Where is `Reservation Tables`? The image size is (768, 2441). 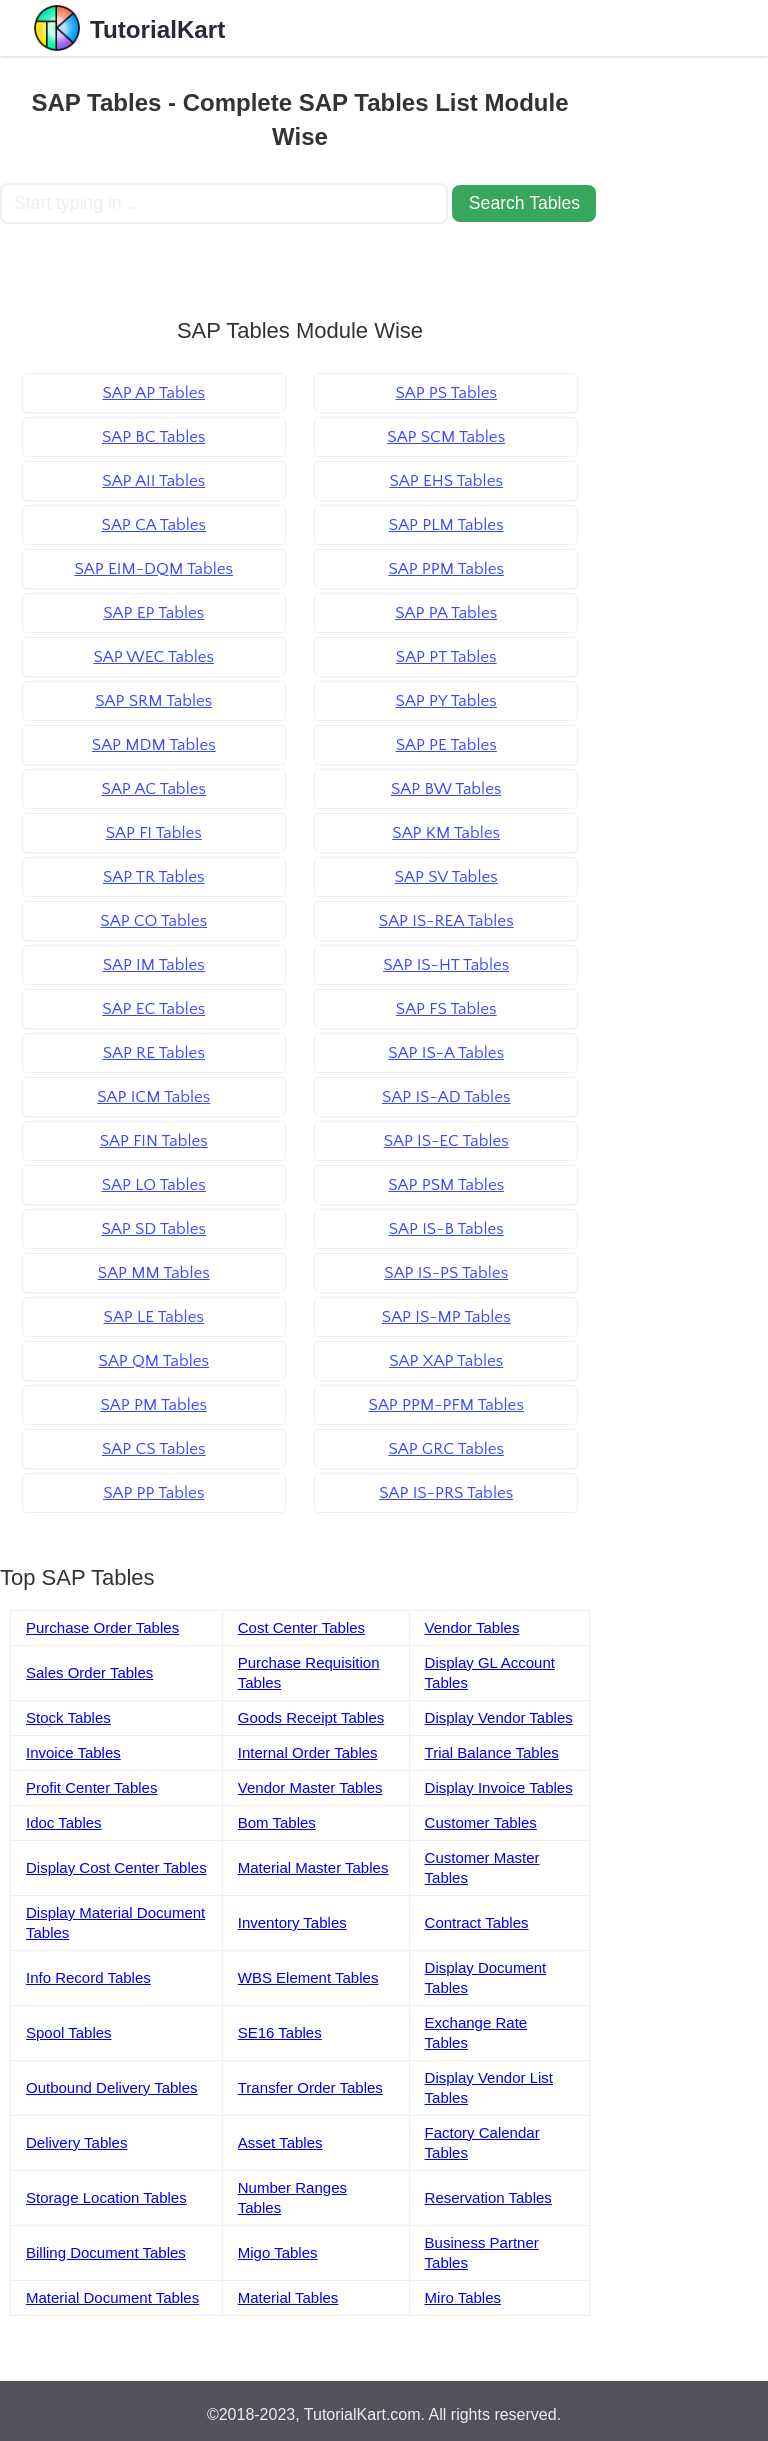
Reservation Tables is located at coordinates (488, 2197).